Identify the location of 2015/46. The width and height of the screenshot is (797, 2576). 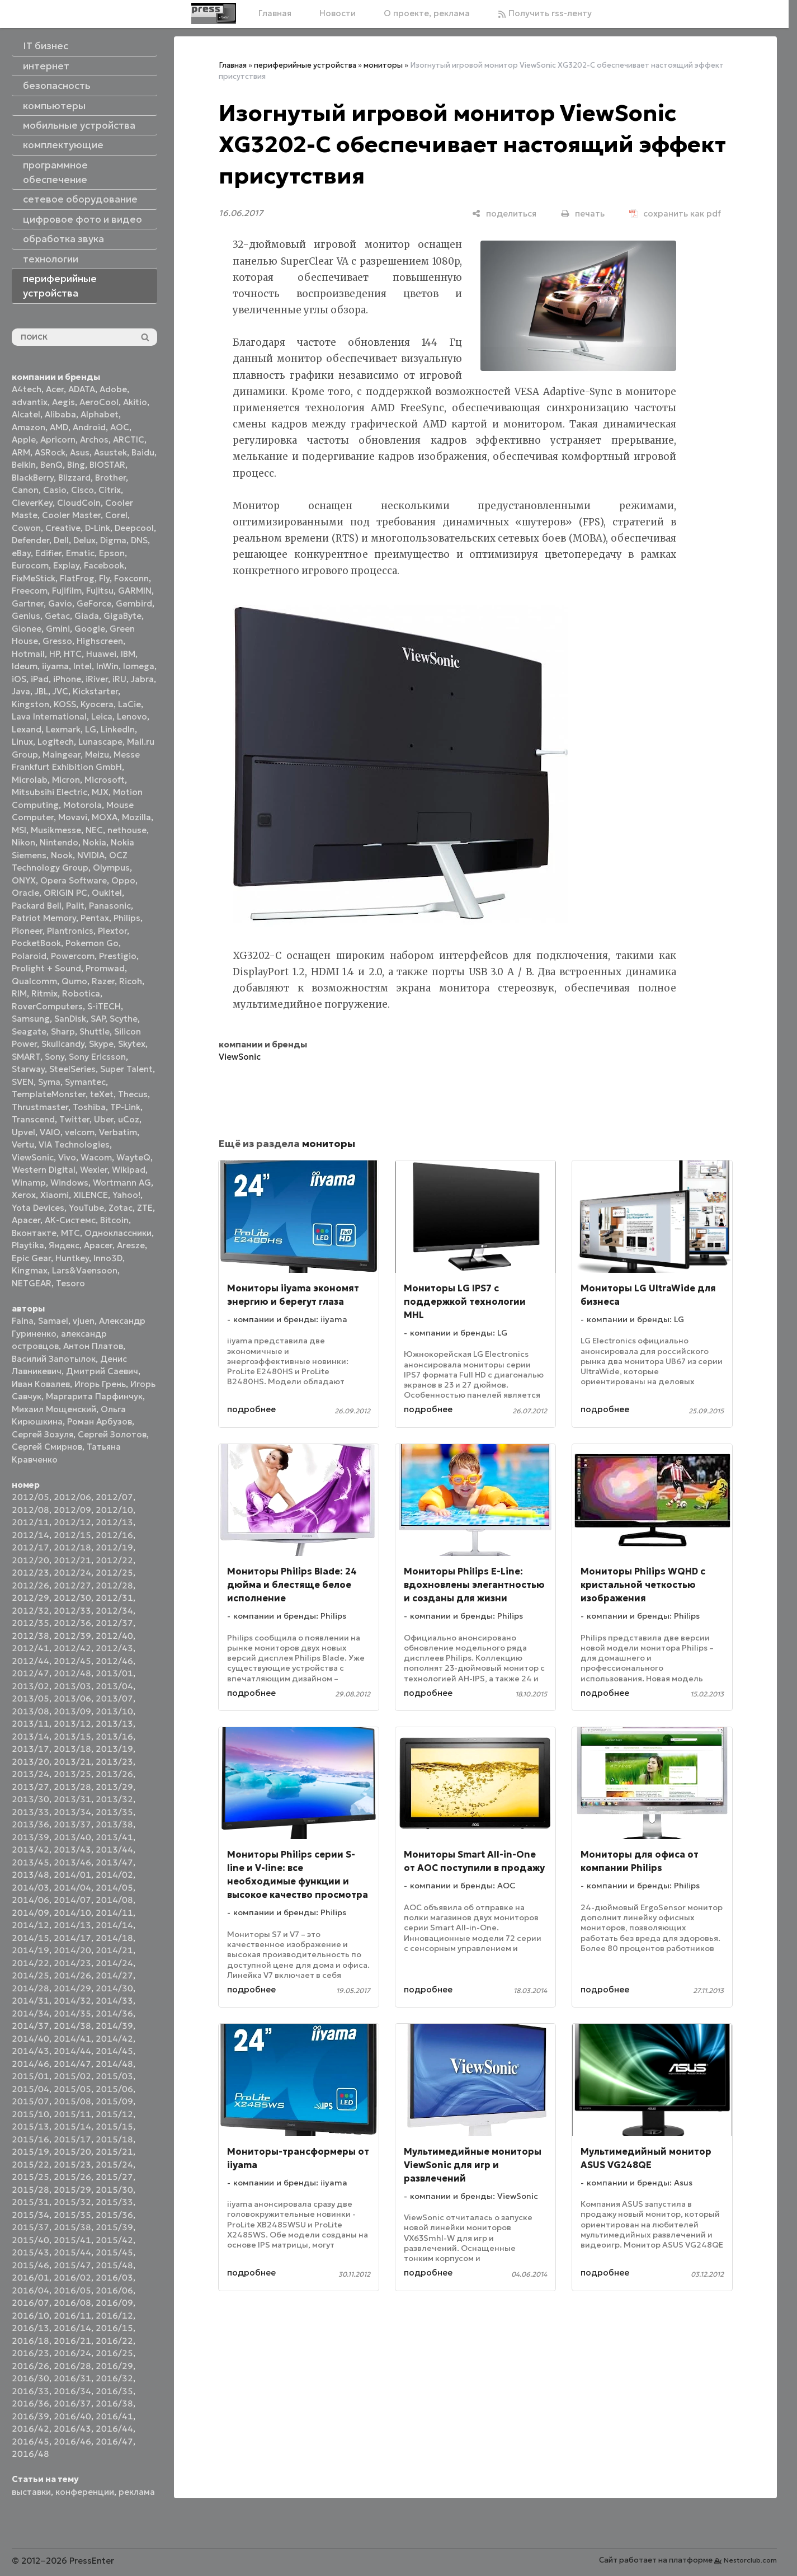
(30, 2265).